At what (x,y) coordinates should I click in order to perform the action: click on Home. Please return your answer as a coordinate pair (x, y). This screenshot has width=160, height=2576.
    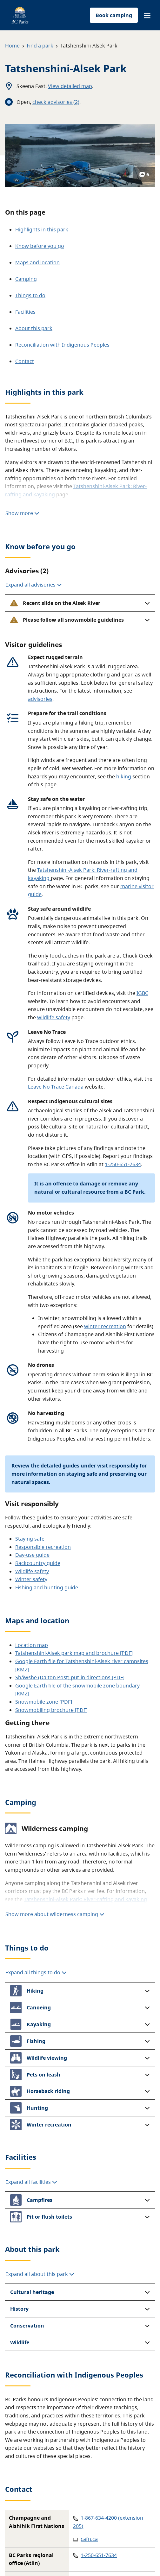
    Looking at the image, I should click on (12, 45).